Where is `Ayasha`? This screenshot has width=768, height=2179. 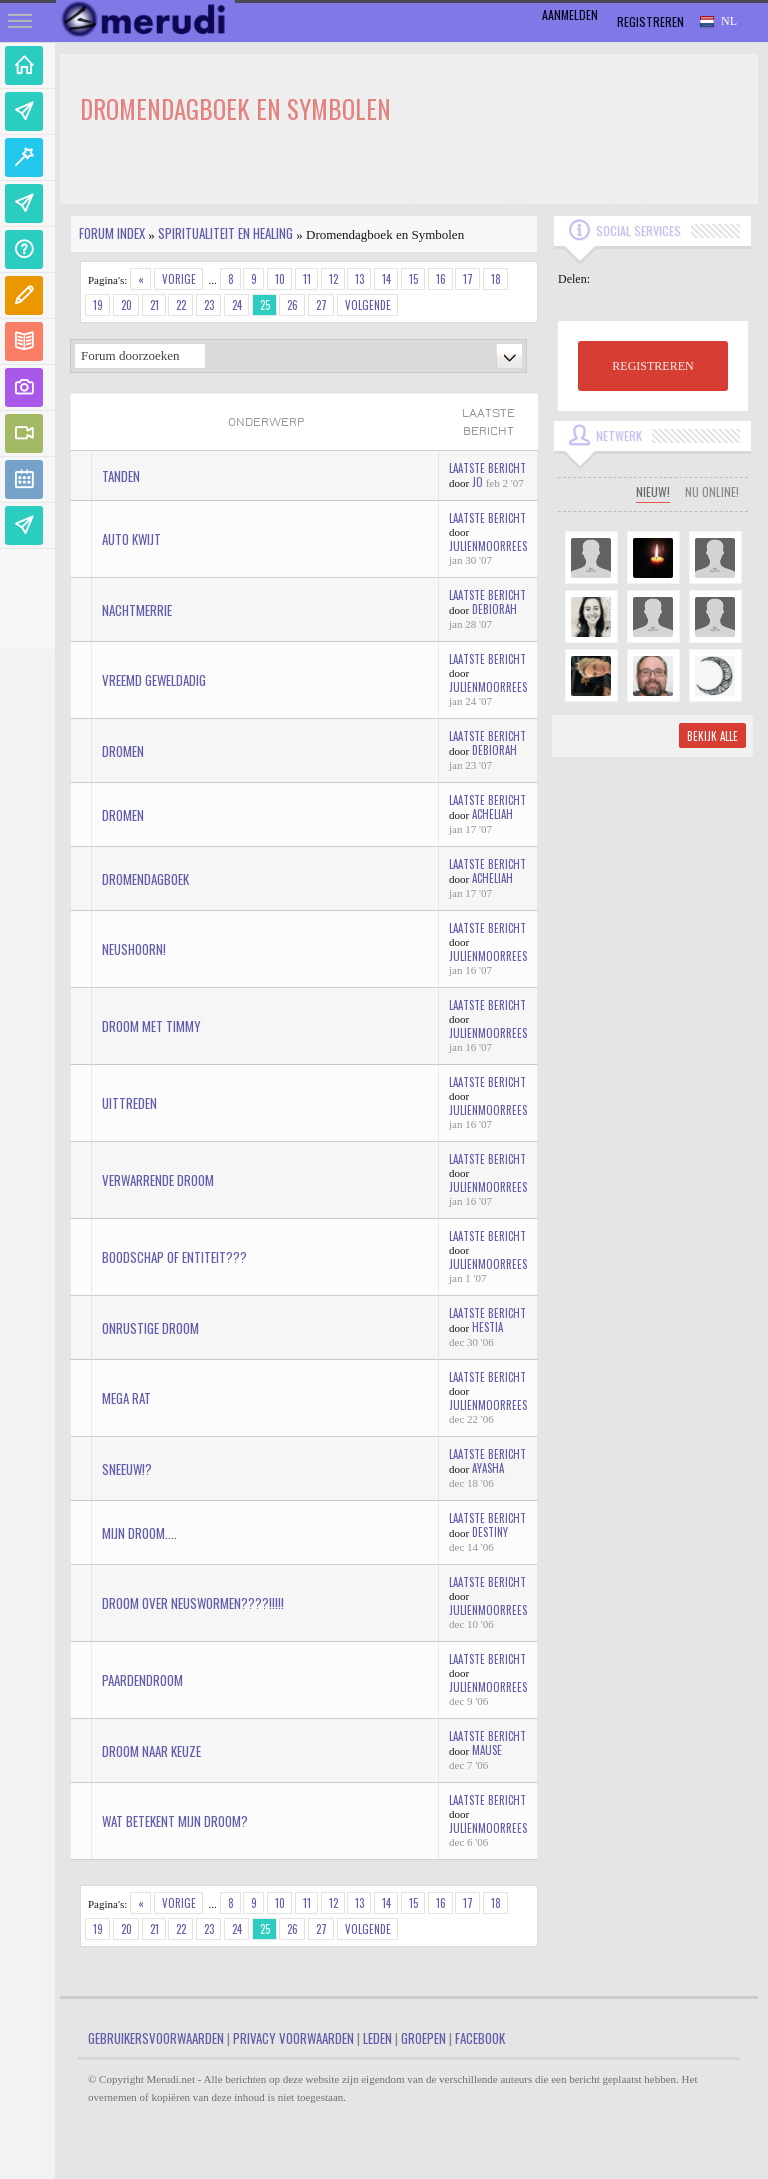
Ayasha is located at coordinates (488, 1468).